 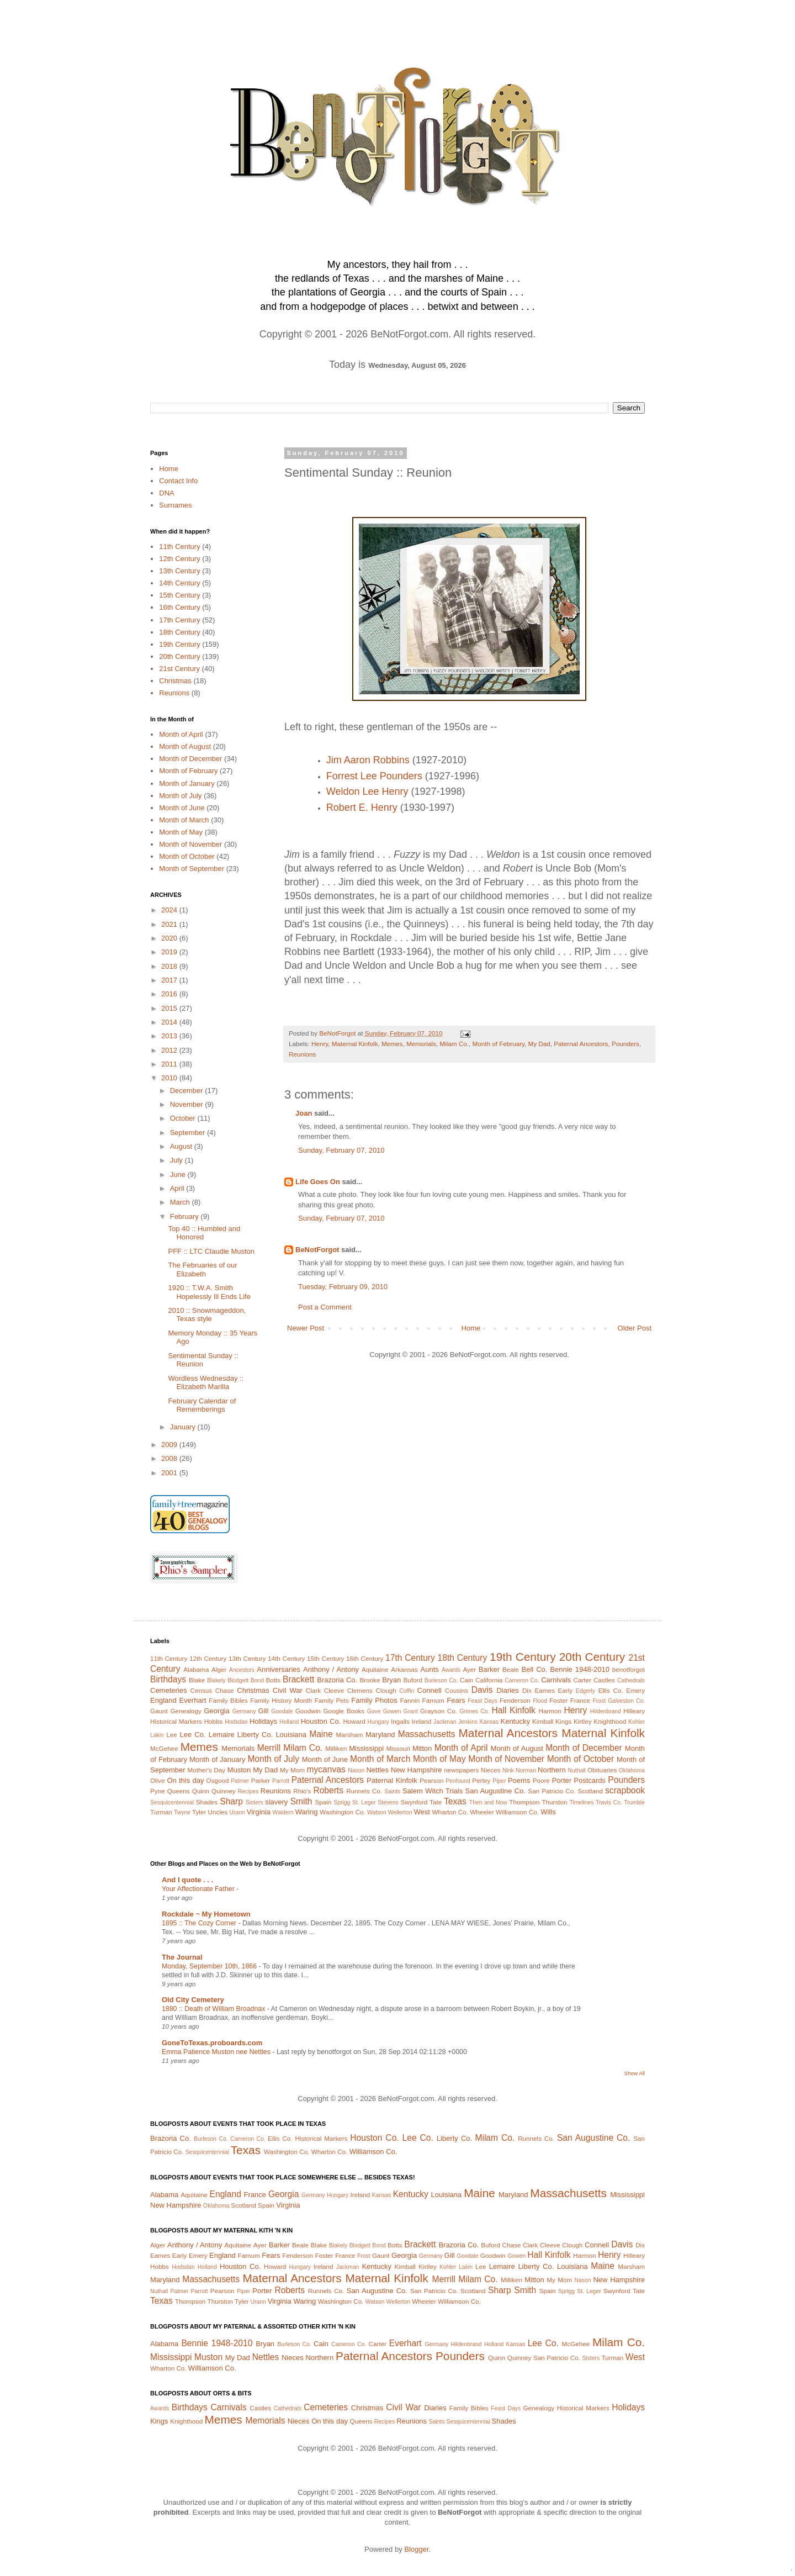 I want to click on Castles, so click(x=604, y=1679).